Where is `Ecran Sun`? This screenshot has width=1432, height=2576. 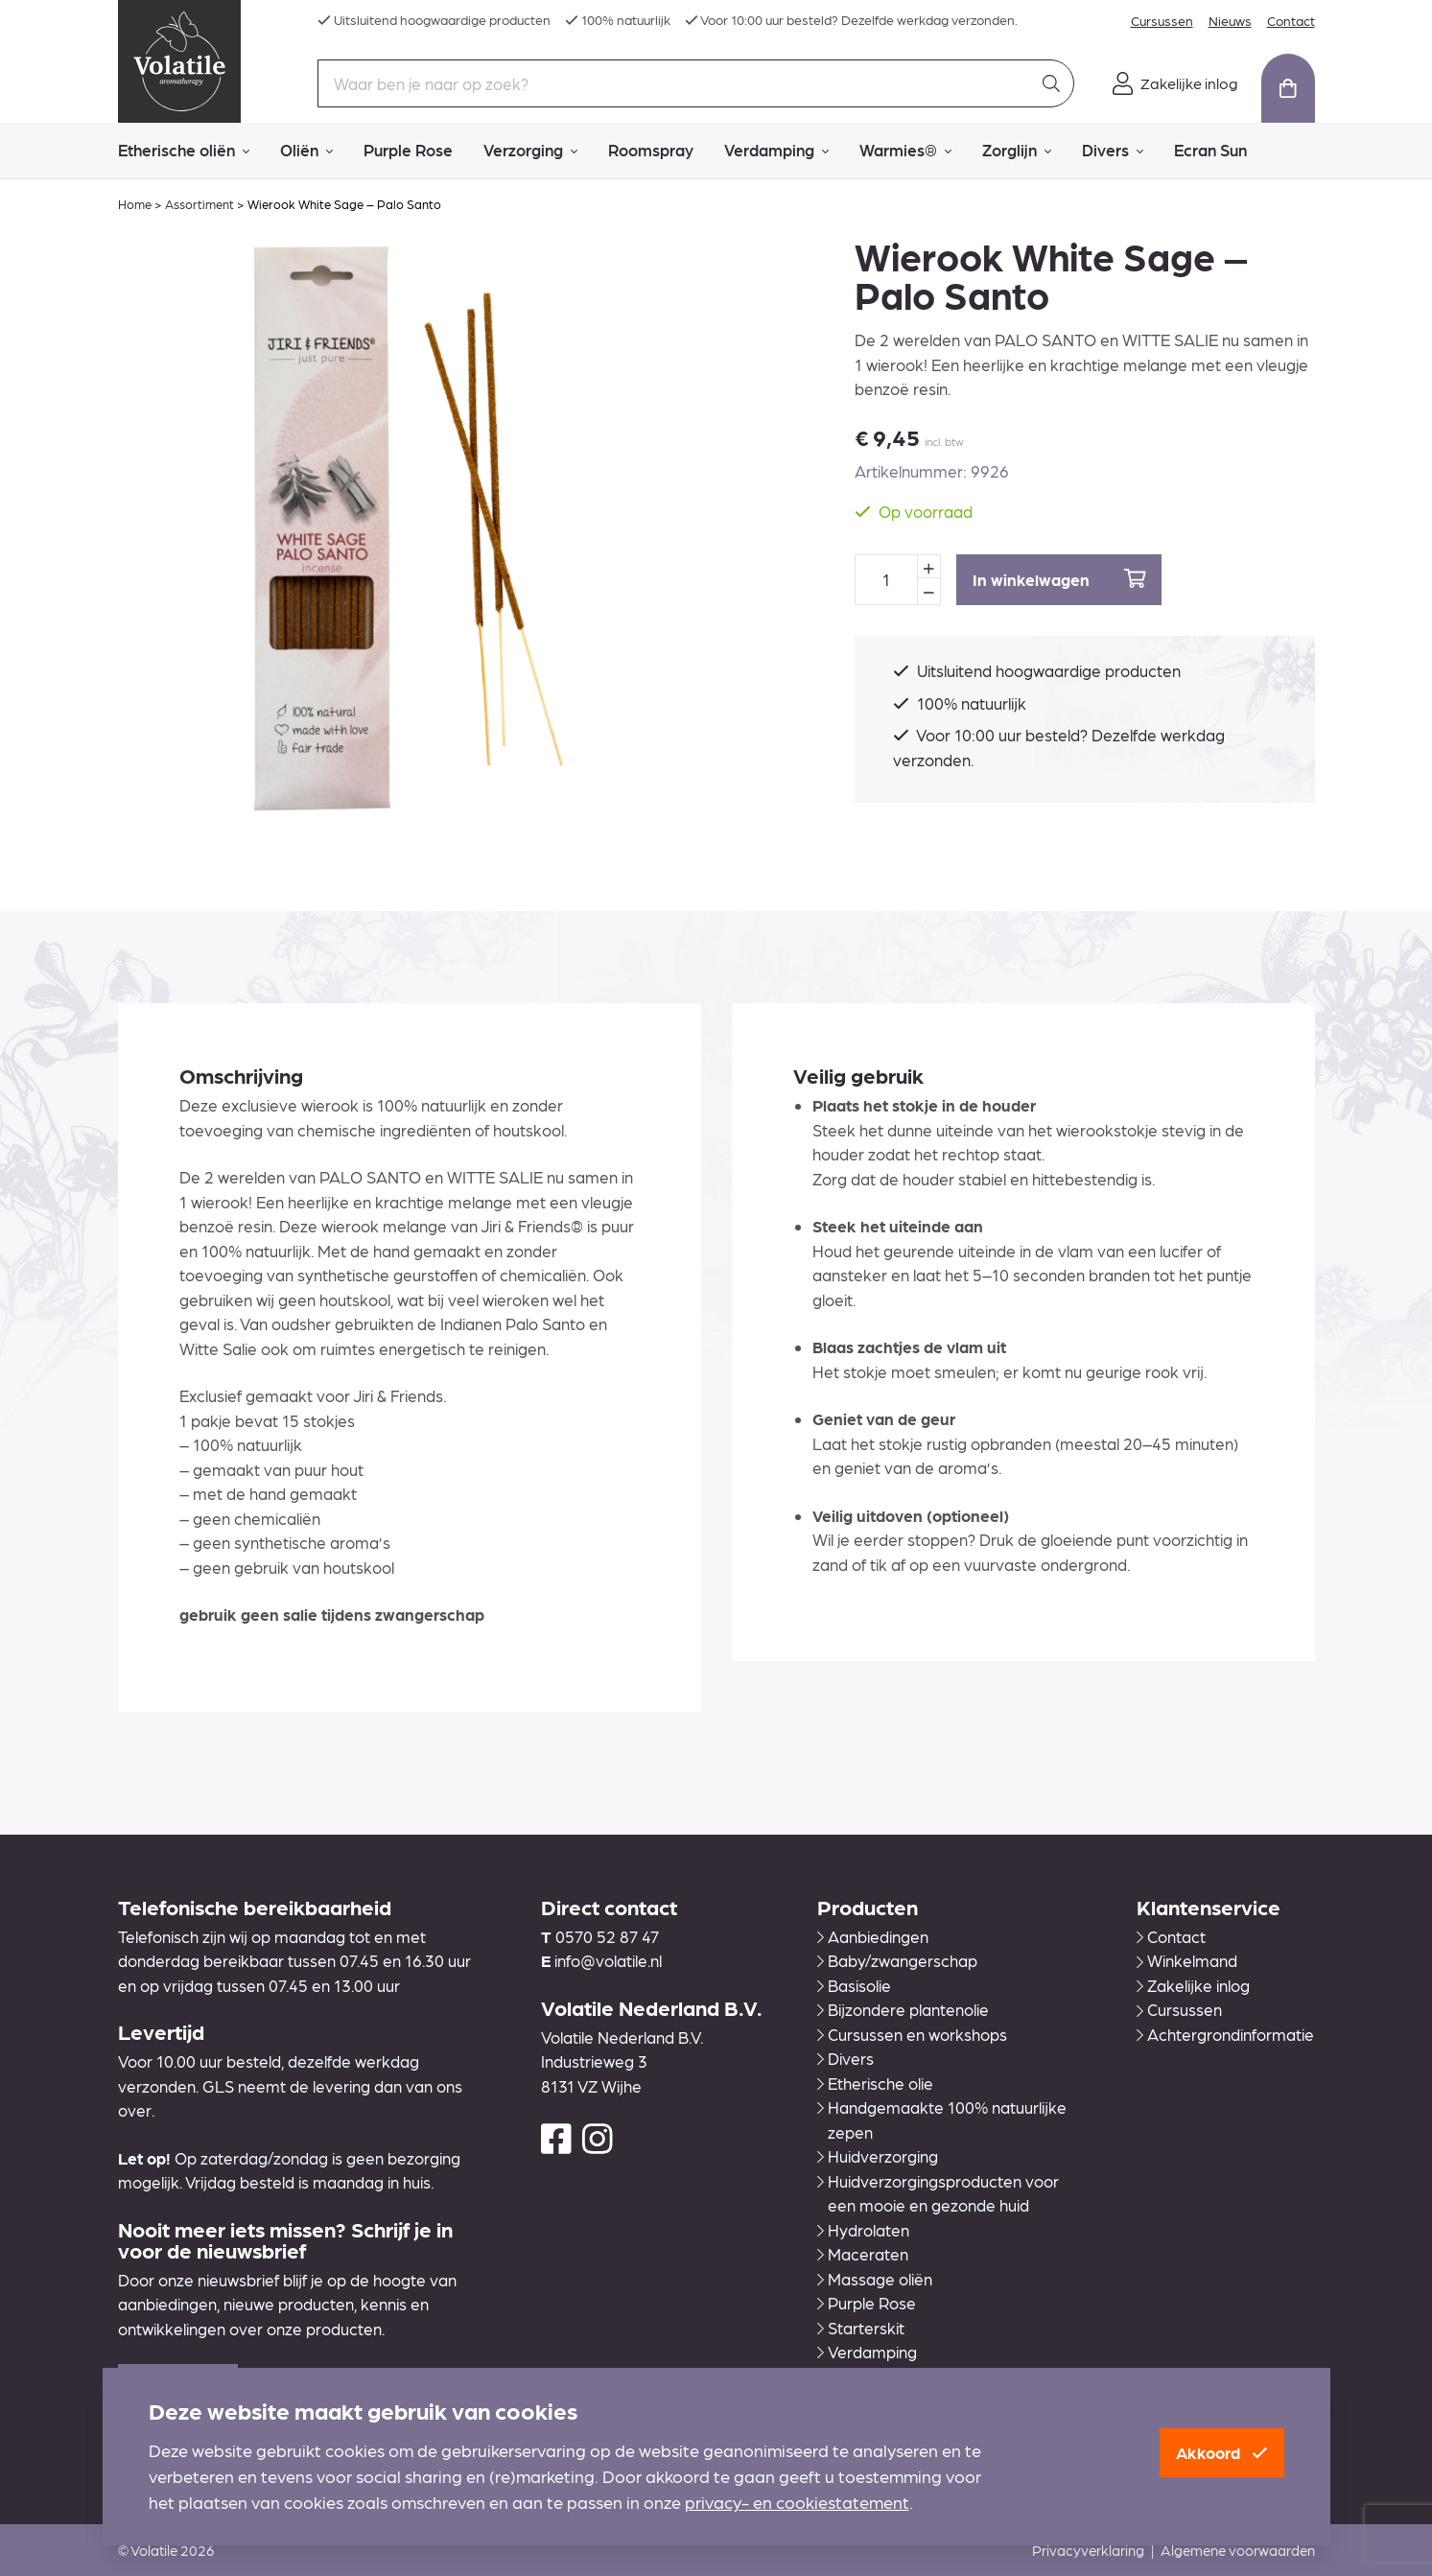 Ecran Sun is located at coordinates (1210, 149).